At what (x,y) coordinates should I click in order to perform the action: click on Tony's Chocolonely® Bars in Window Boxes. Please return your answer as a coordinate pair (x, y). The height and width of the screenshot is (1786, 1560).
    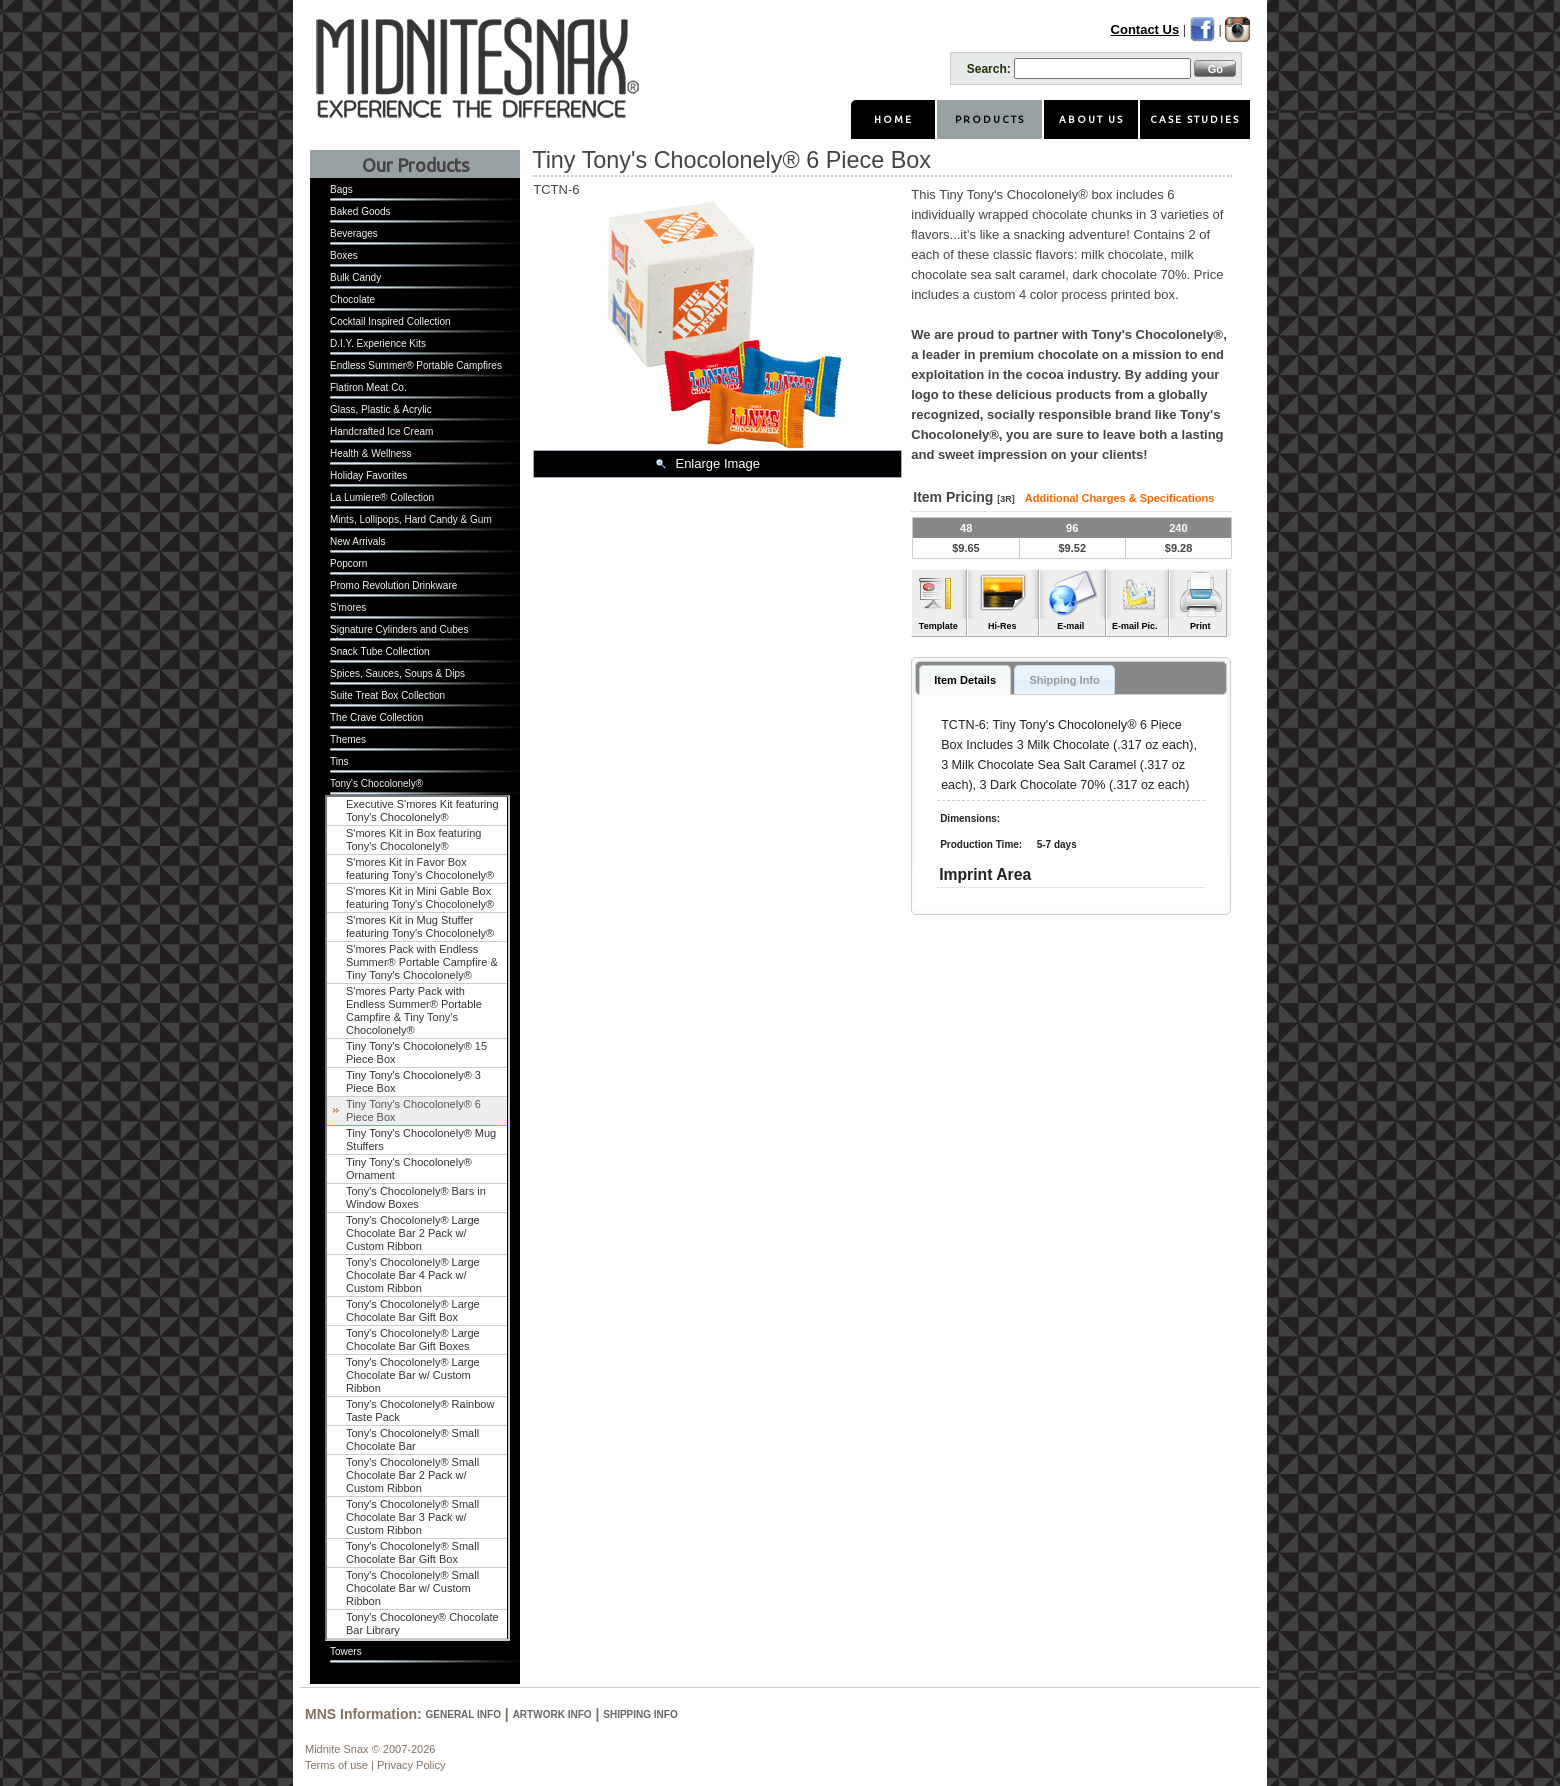
    Looking at the image, I should click on (416, 1197).